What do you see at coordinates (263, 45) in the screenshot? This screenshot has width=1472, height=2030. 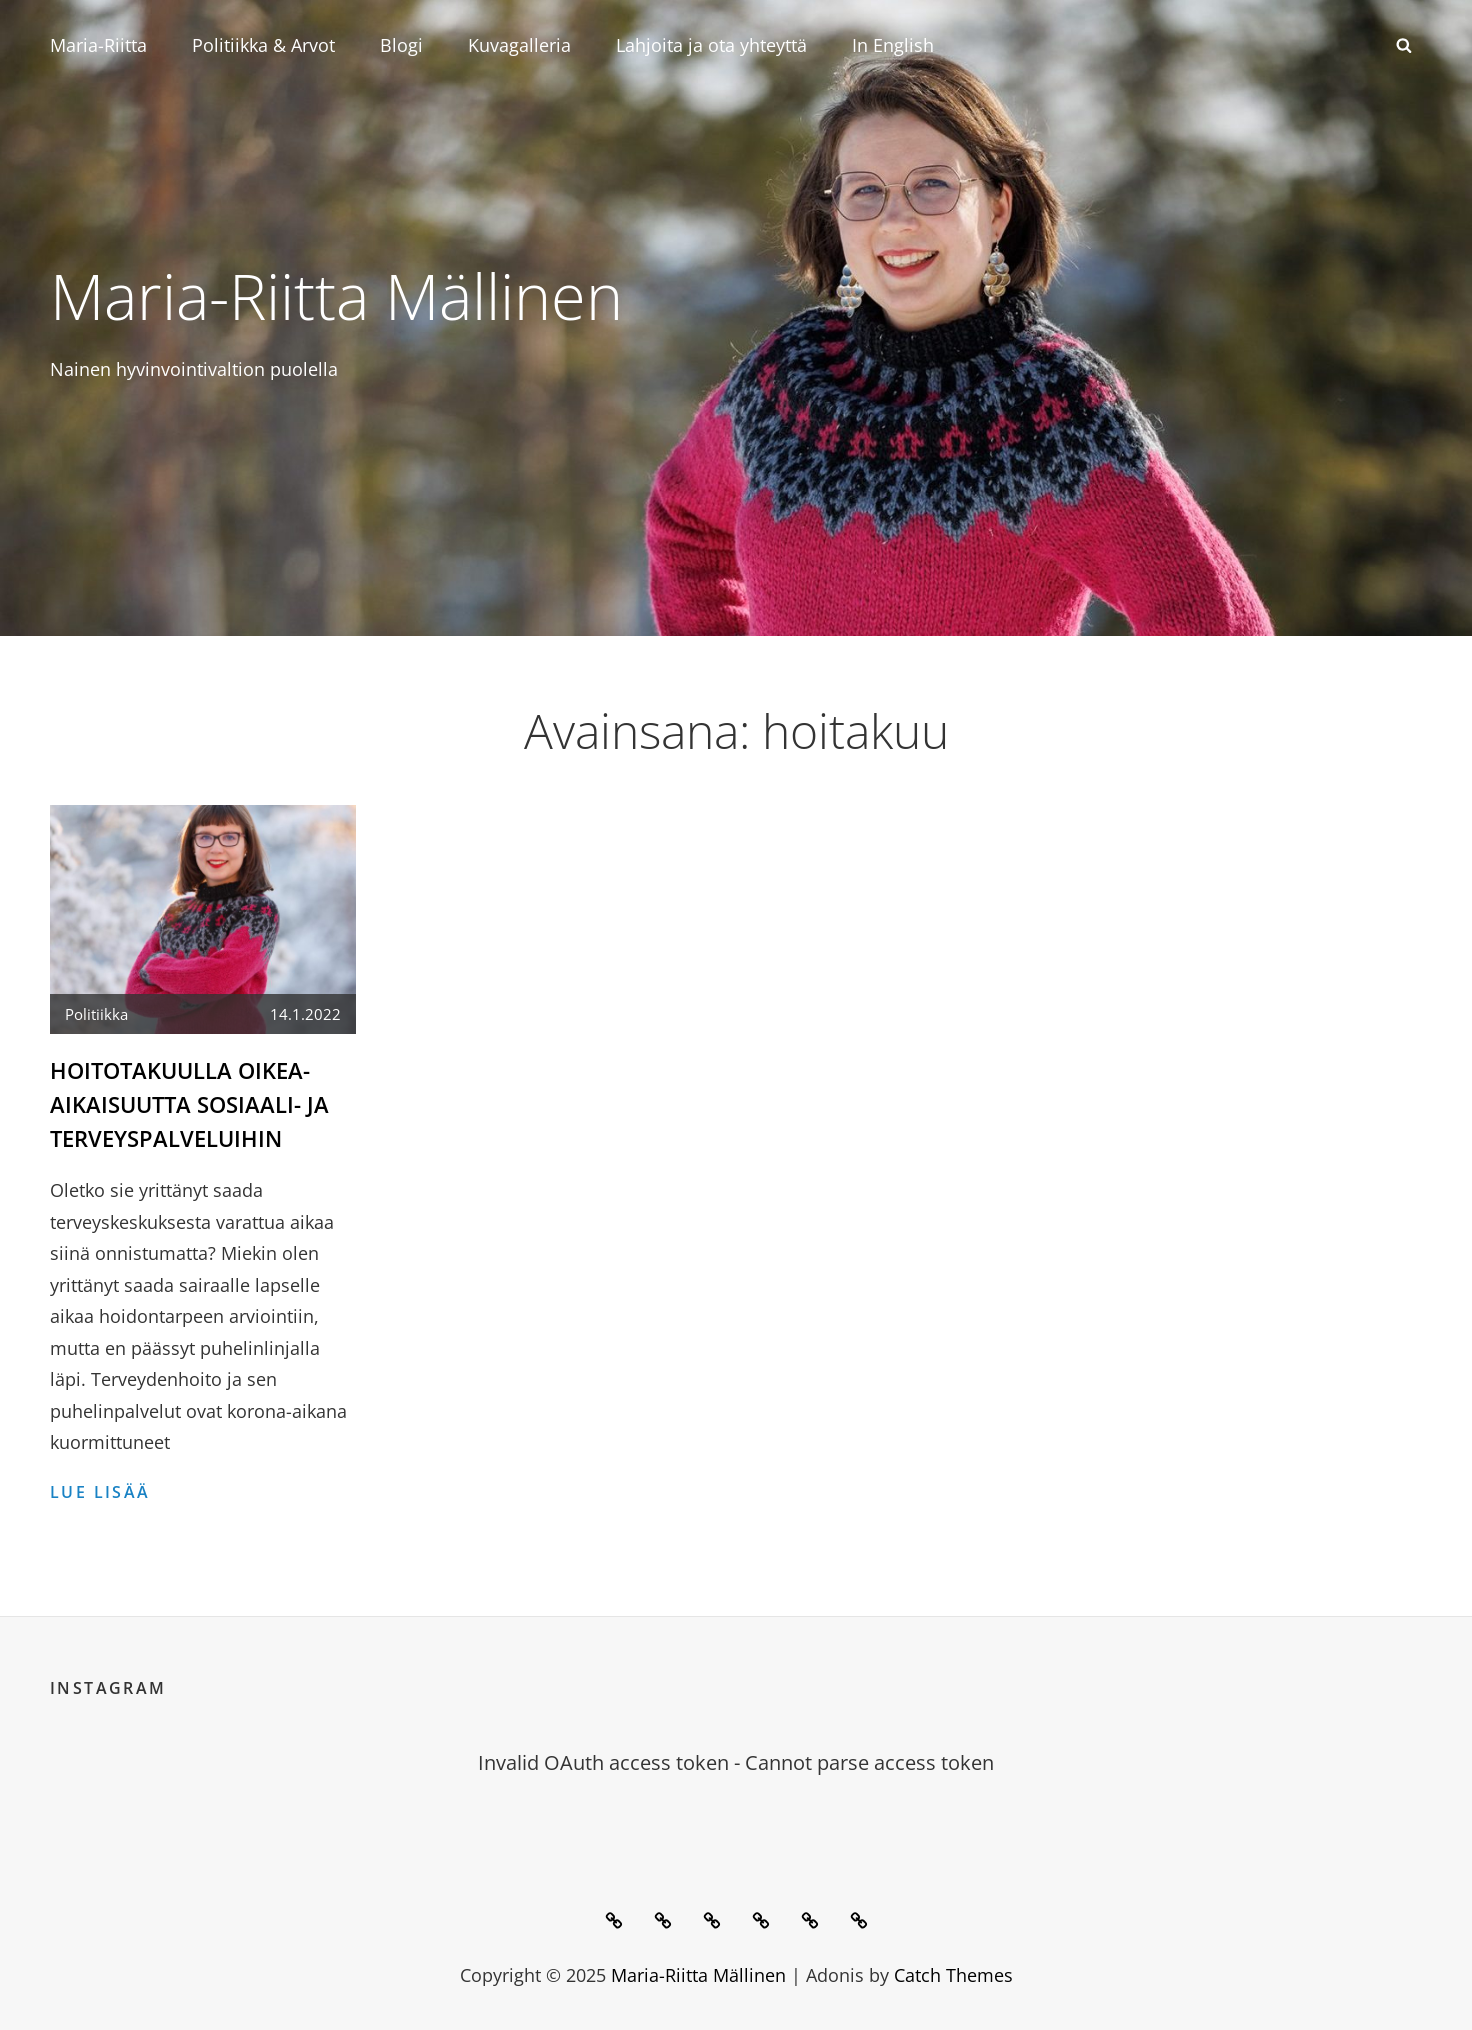 I see `Politiikka & Arvot` at bounding box center [263, 45].